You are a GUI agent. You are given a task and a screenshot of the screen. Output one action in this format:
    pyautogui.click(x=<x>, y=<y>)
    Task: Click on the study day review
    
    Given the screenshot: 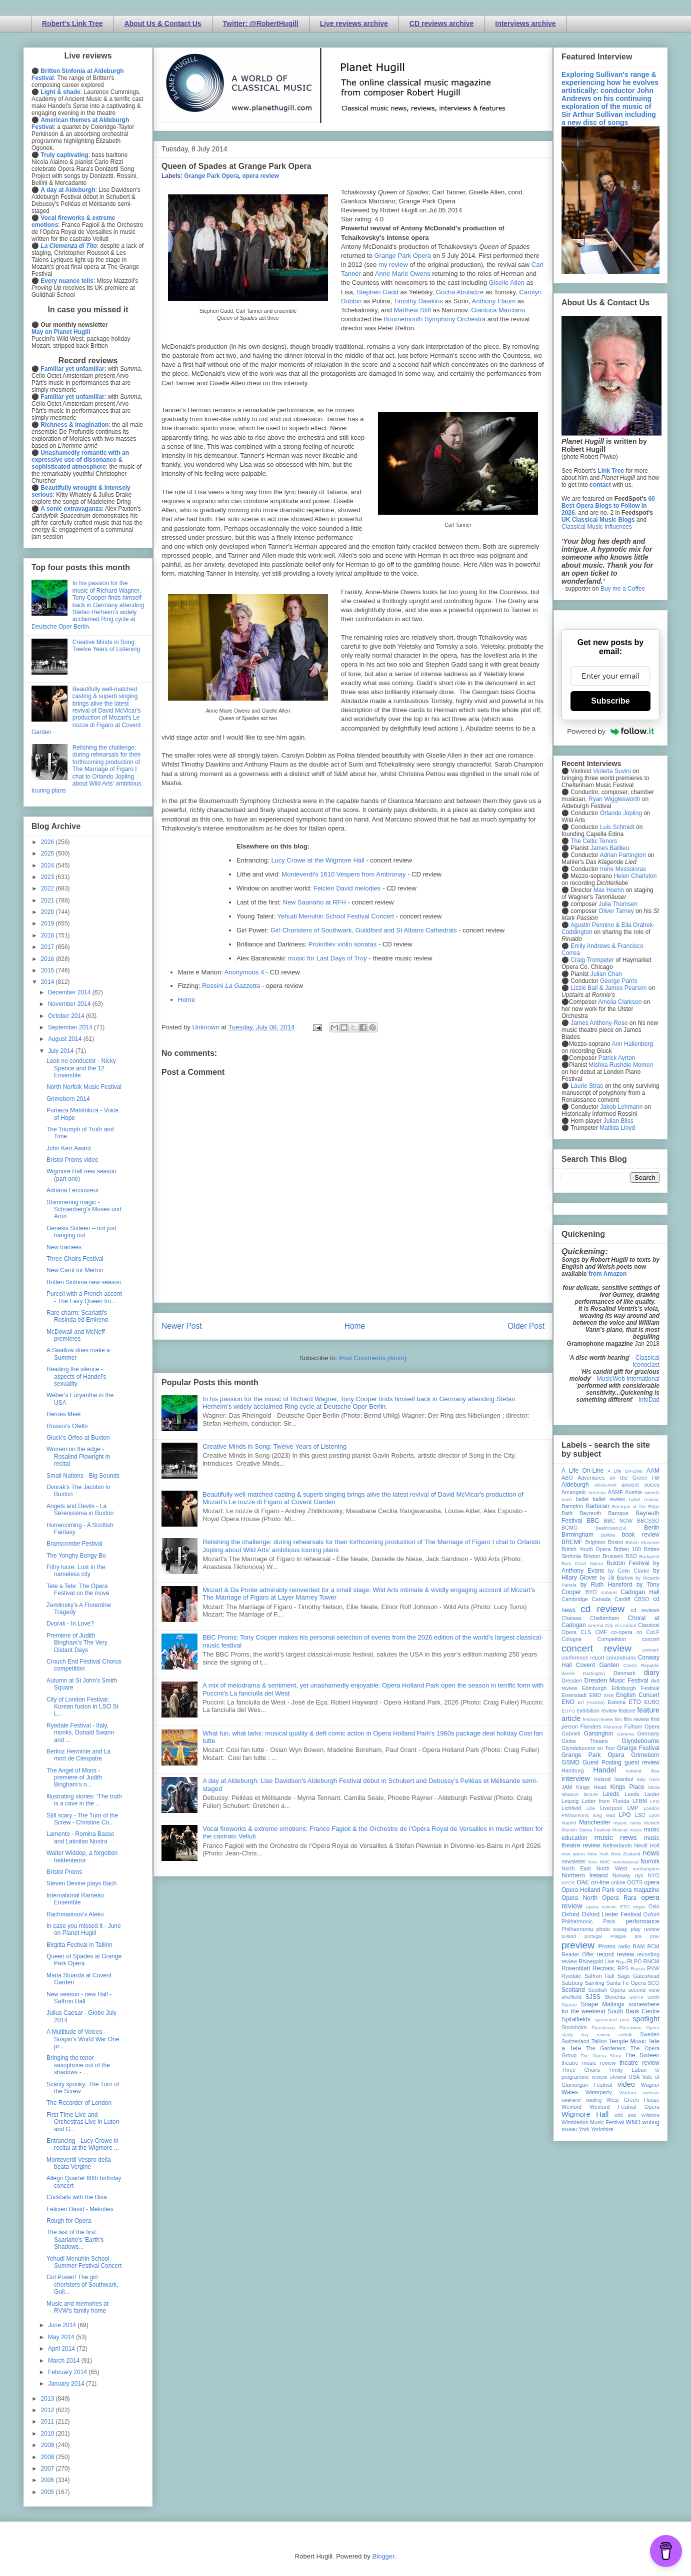 What is the action you would take?
    pyautogui.click(x=586, y=2034)
    